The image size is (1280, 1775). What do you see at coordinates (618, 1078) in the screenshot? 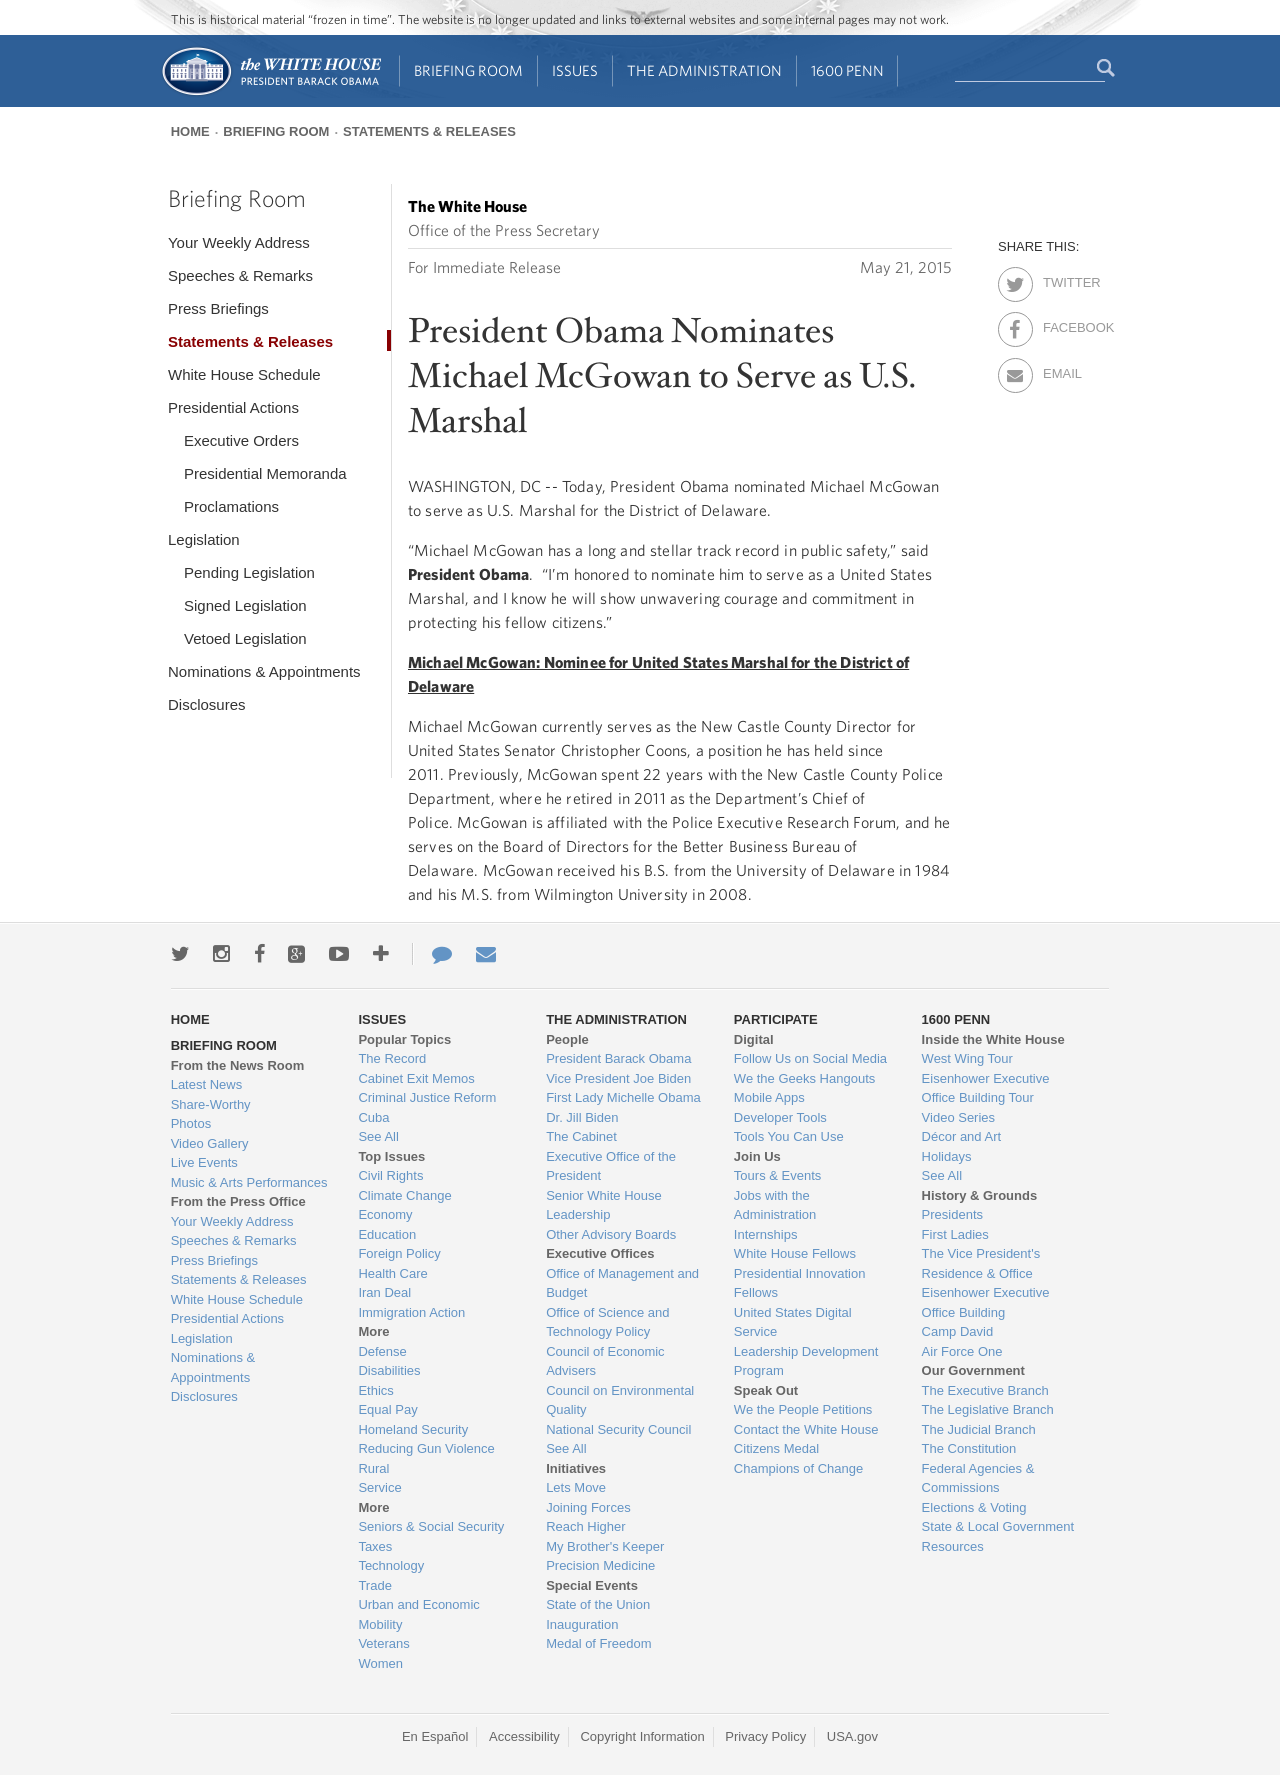
I see `Vice President Joe Biden` at bounding box center [618, 1078].